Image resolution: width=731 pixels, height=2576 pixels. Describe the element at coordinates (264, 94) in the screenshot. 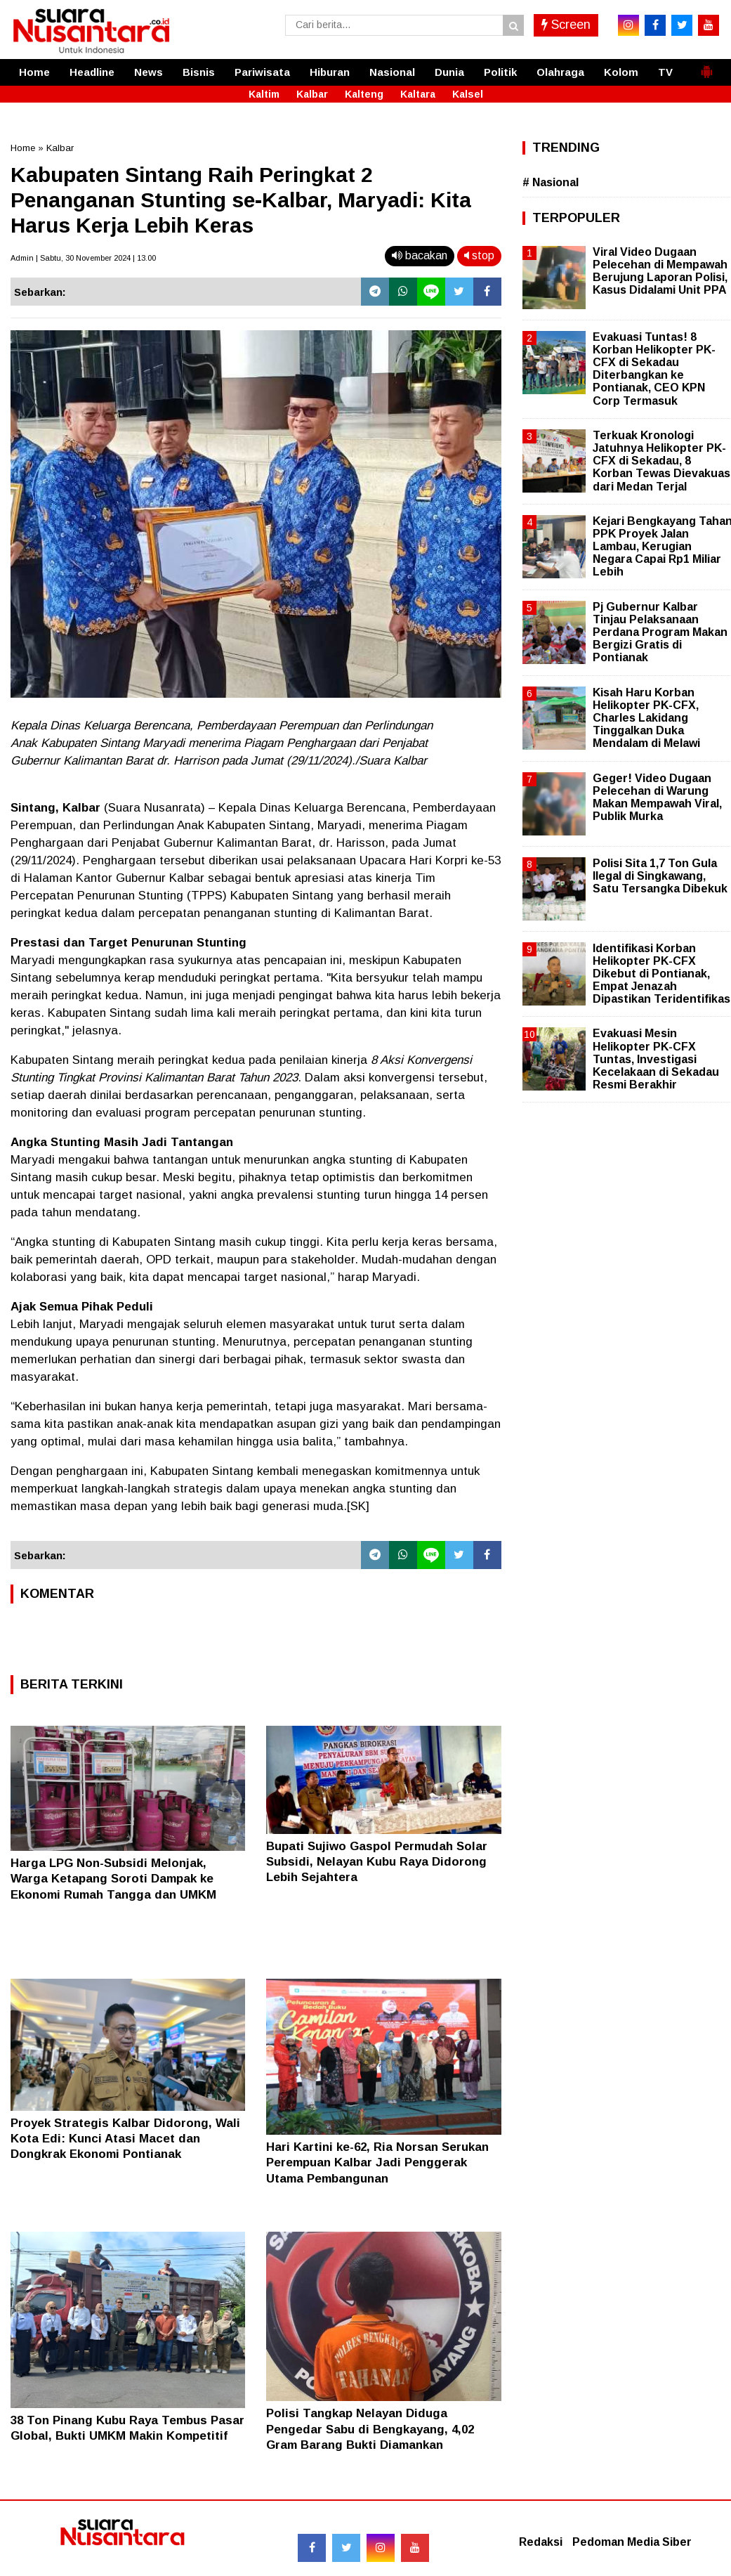

I see `Kaltim` at that location.